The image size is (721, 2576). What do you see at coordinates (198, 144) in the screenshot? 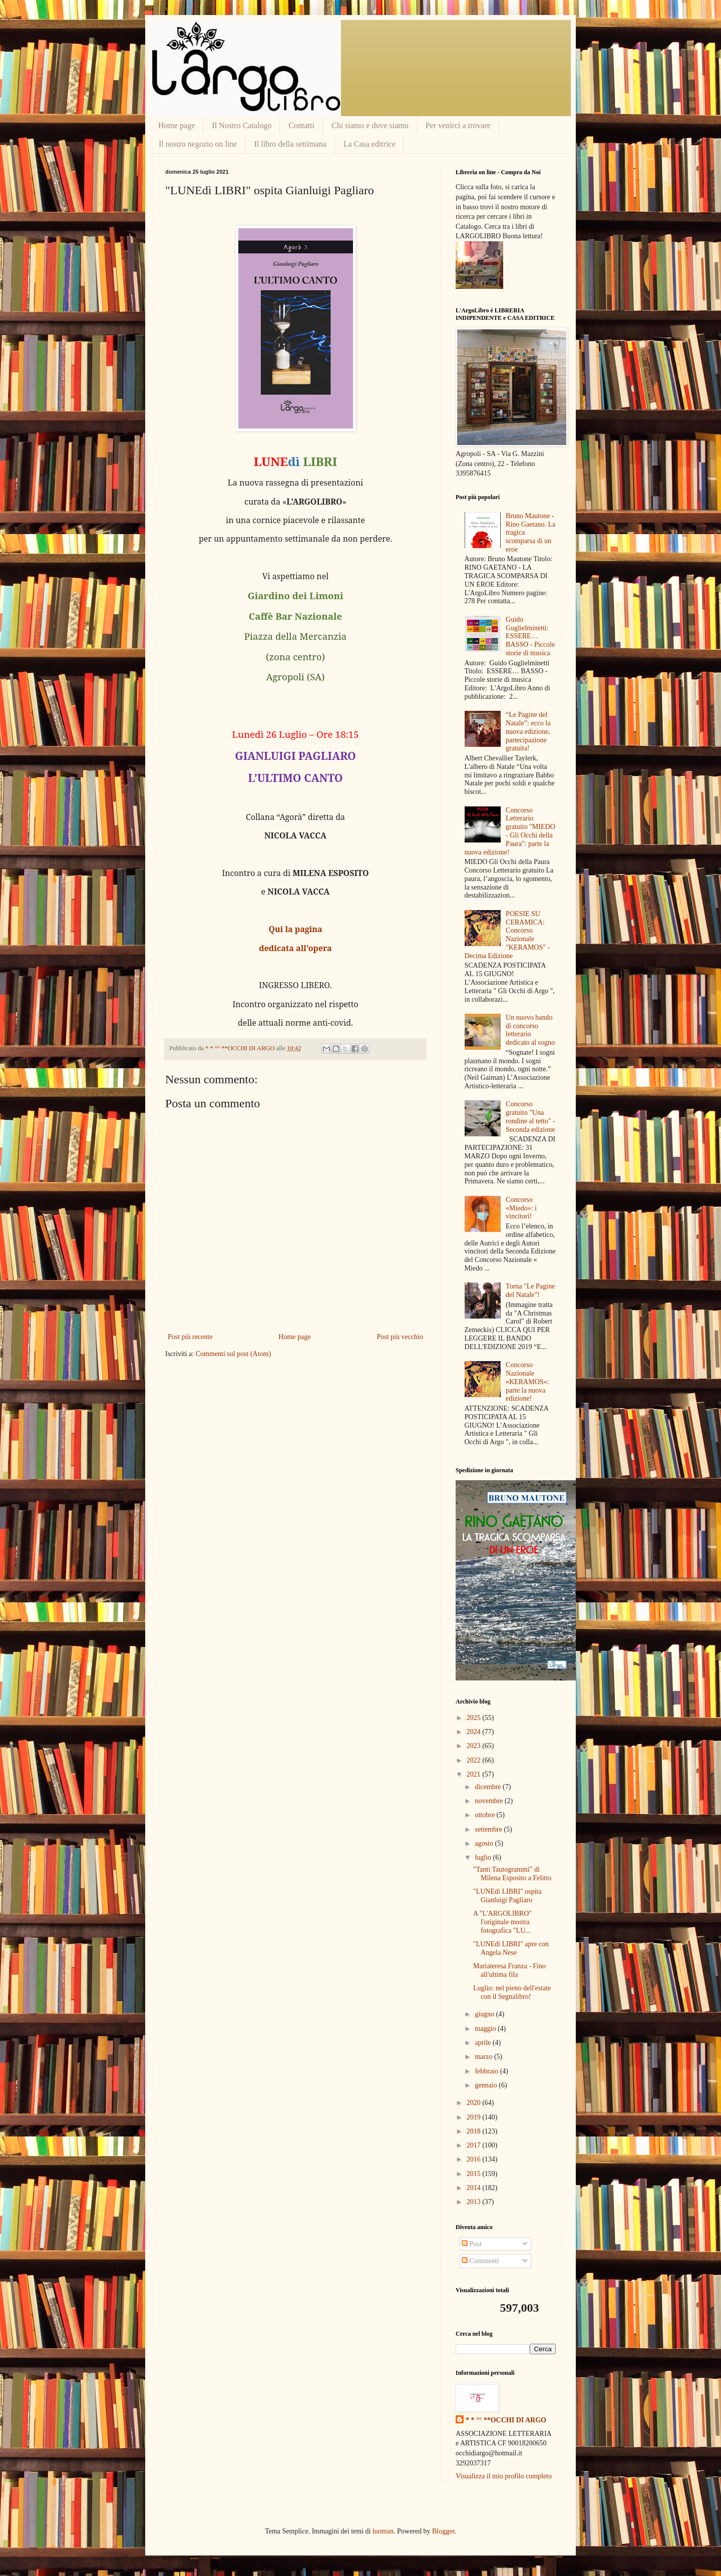
I see `Il nostro negozio on line` at bounding box center [198, 144].